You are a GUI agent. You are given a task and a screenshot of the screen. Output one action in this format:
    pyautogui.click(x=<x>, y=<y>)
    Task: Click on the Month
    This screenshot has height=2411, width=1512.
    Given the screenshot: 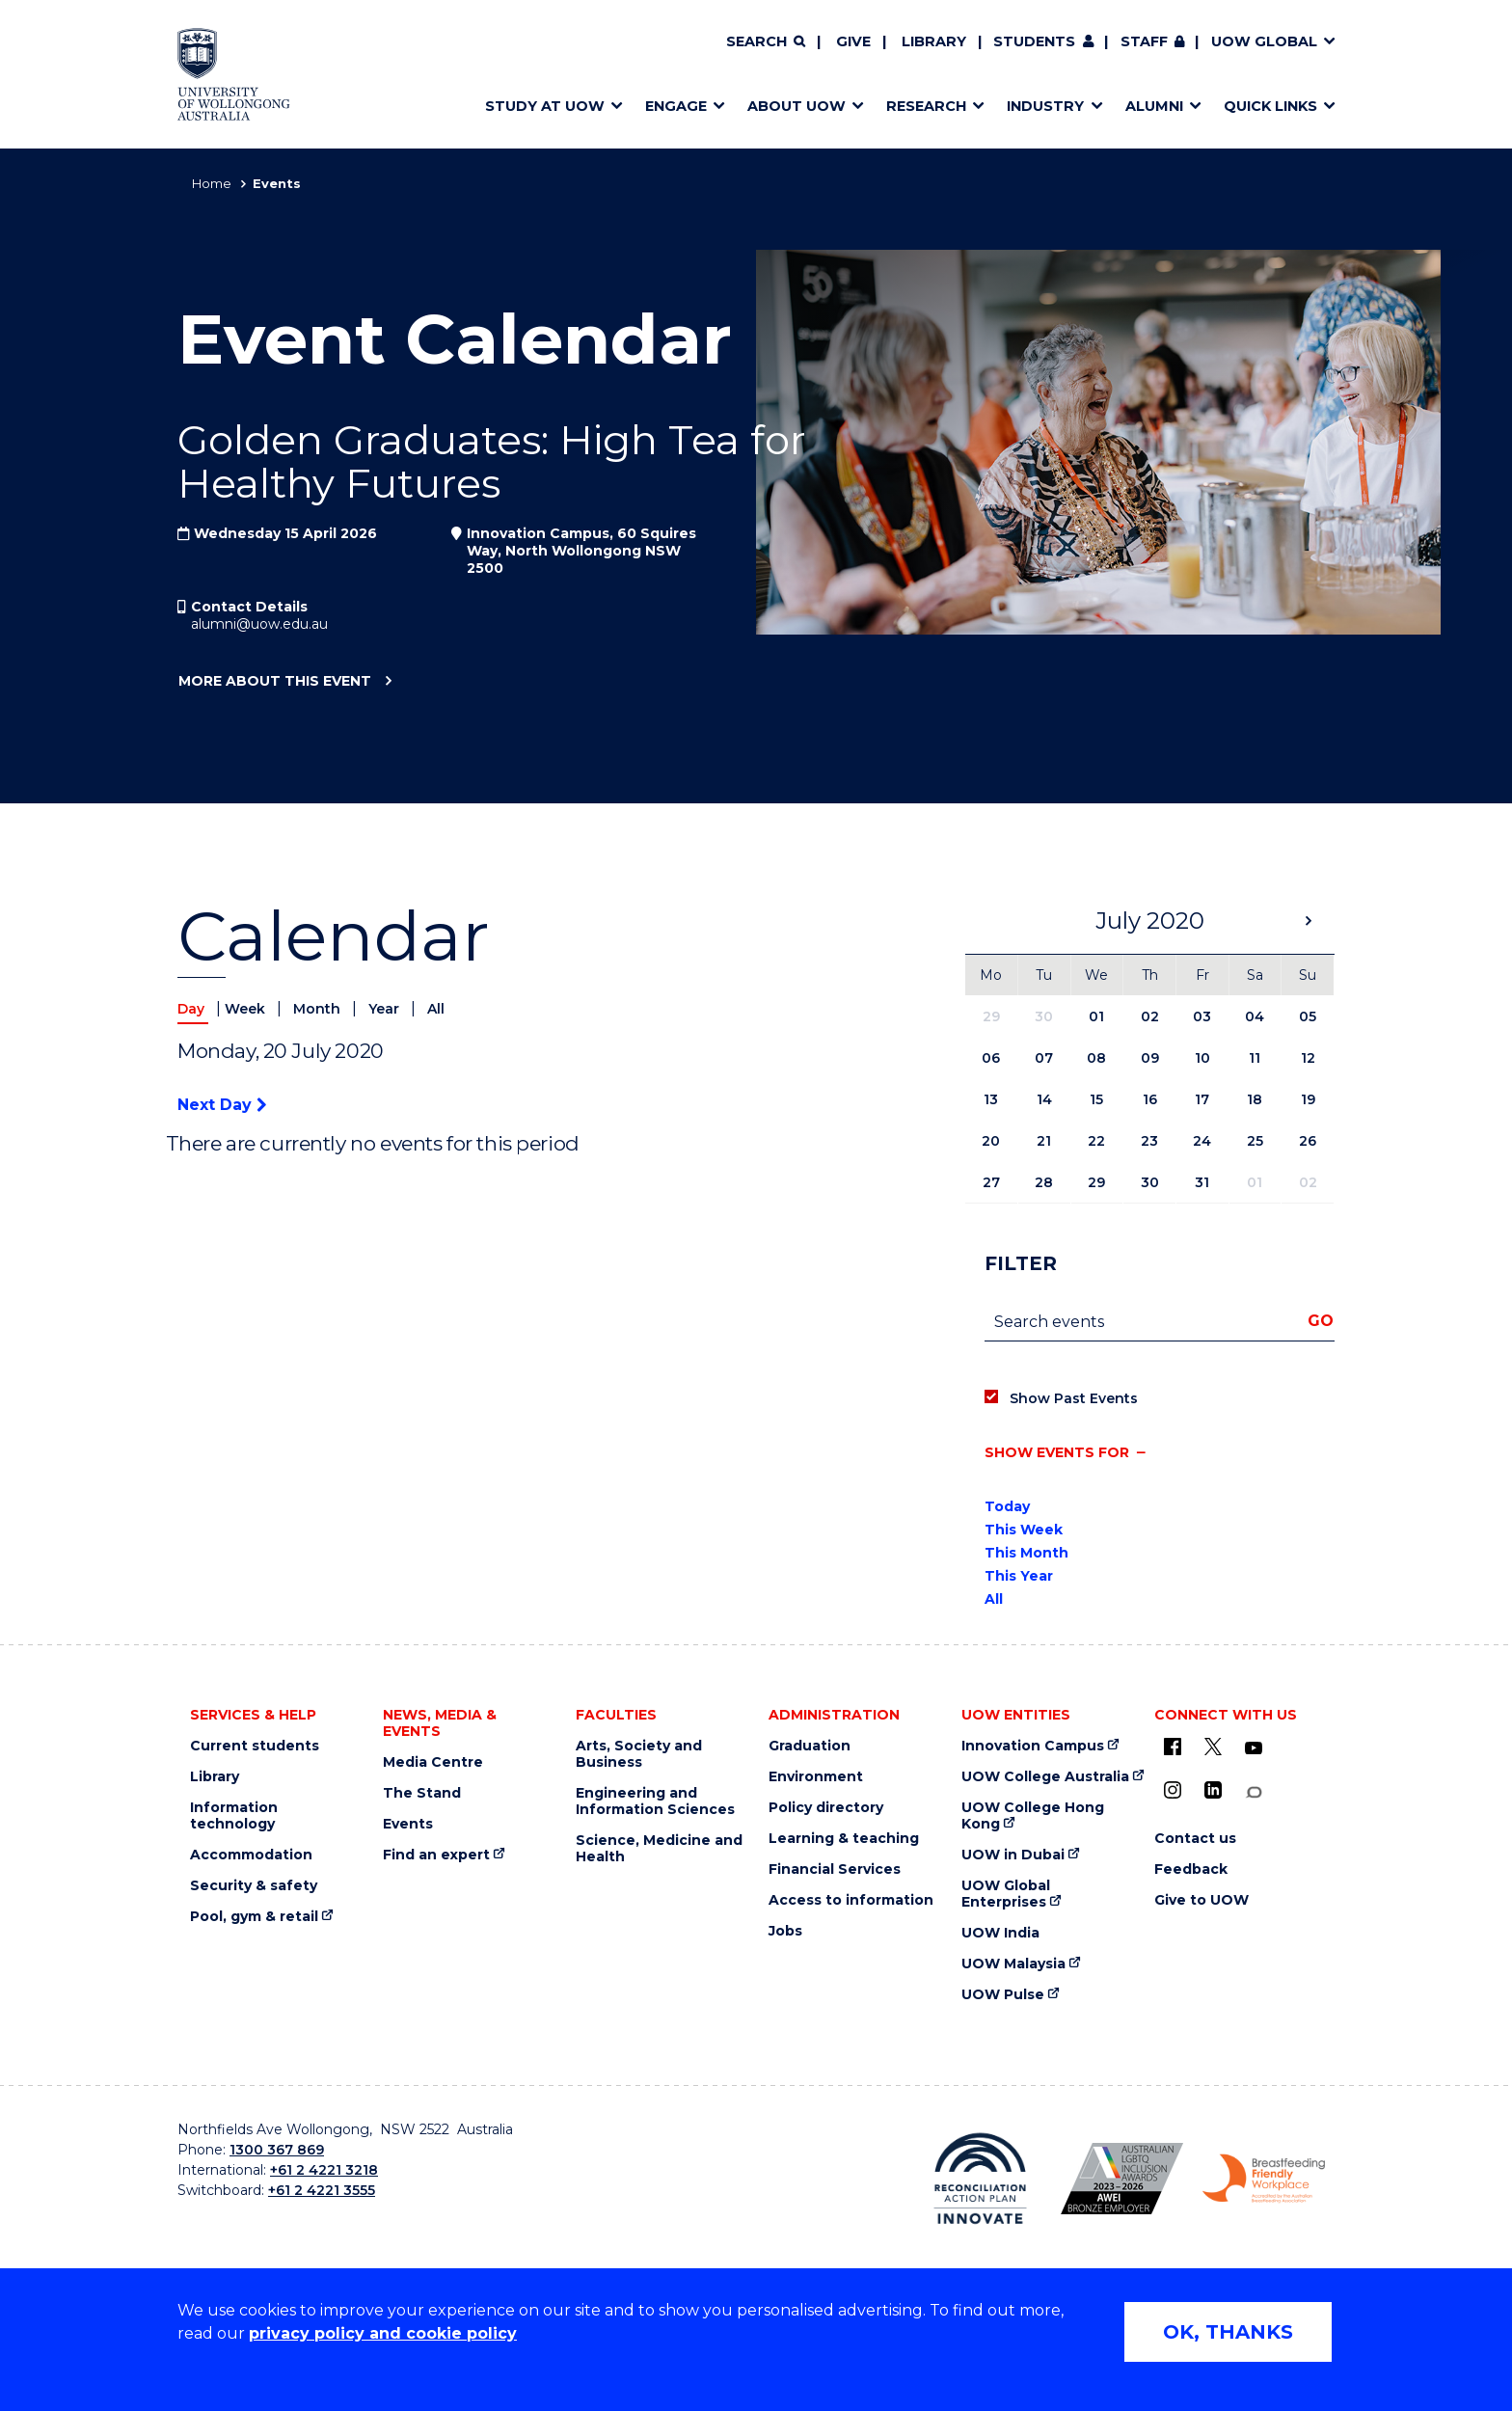 What is the action you would take?
    pyautogui.click(x=318, y=1008)
    